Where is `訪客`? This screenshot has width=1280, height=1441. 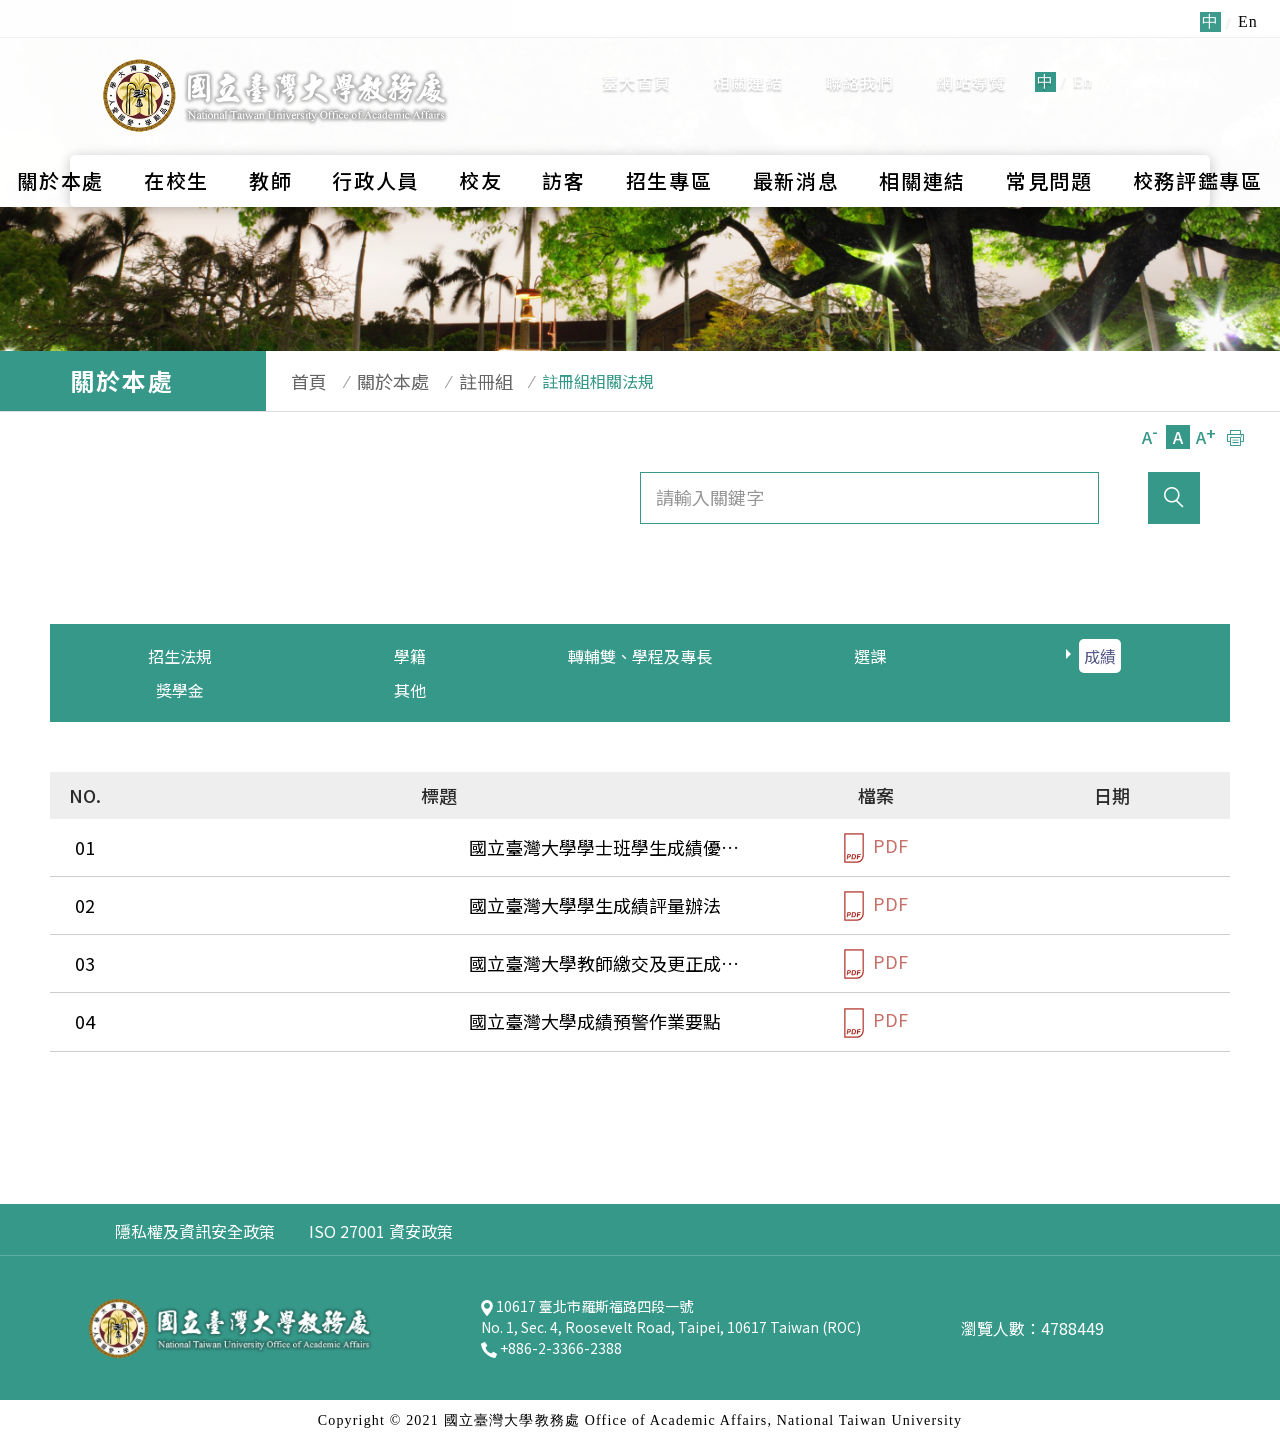 訪客 is located at coordinates (563, 135).